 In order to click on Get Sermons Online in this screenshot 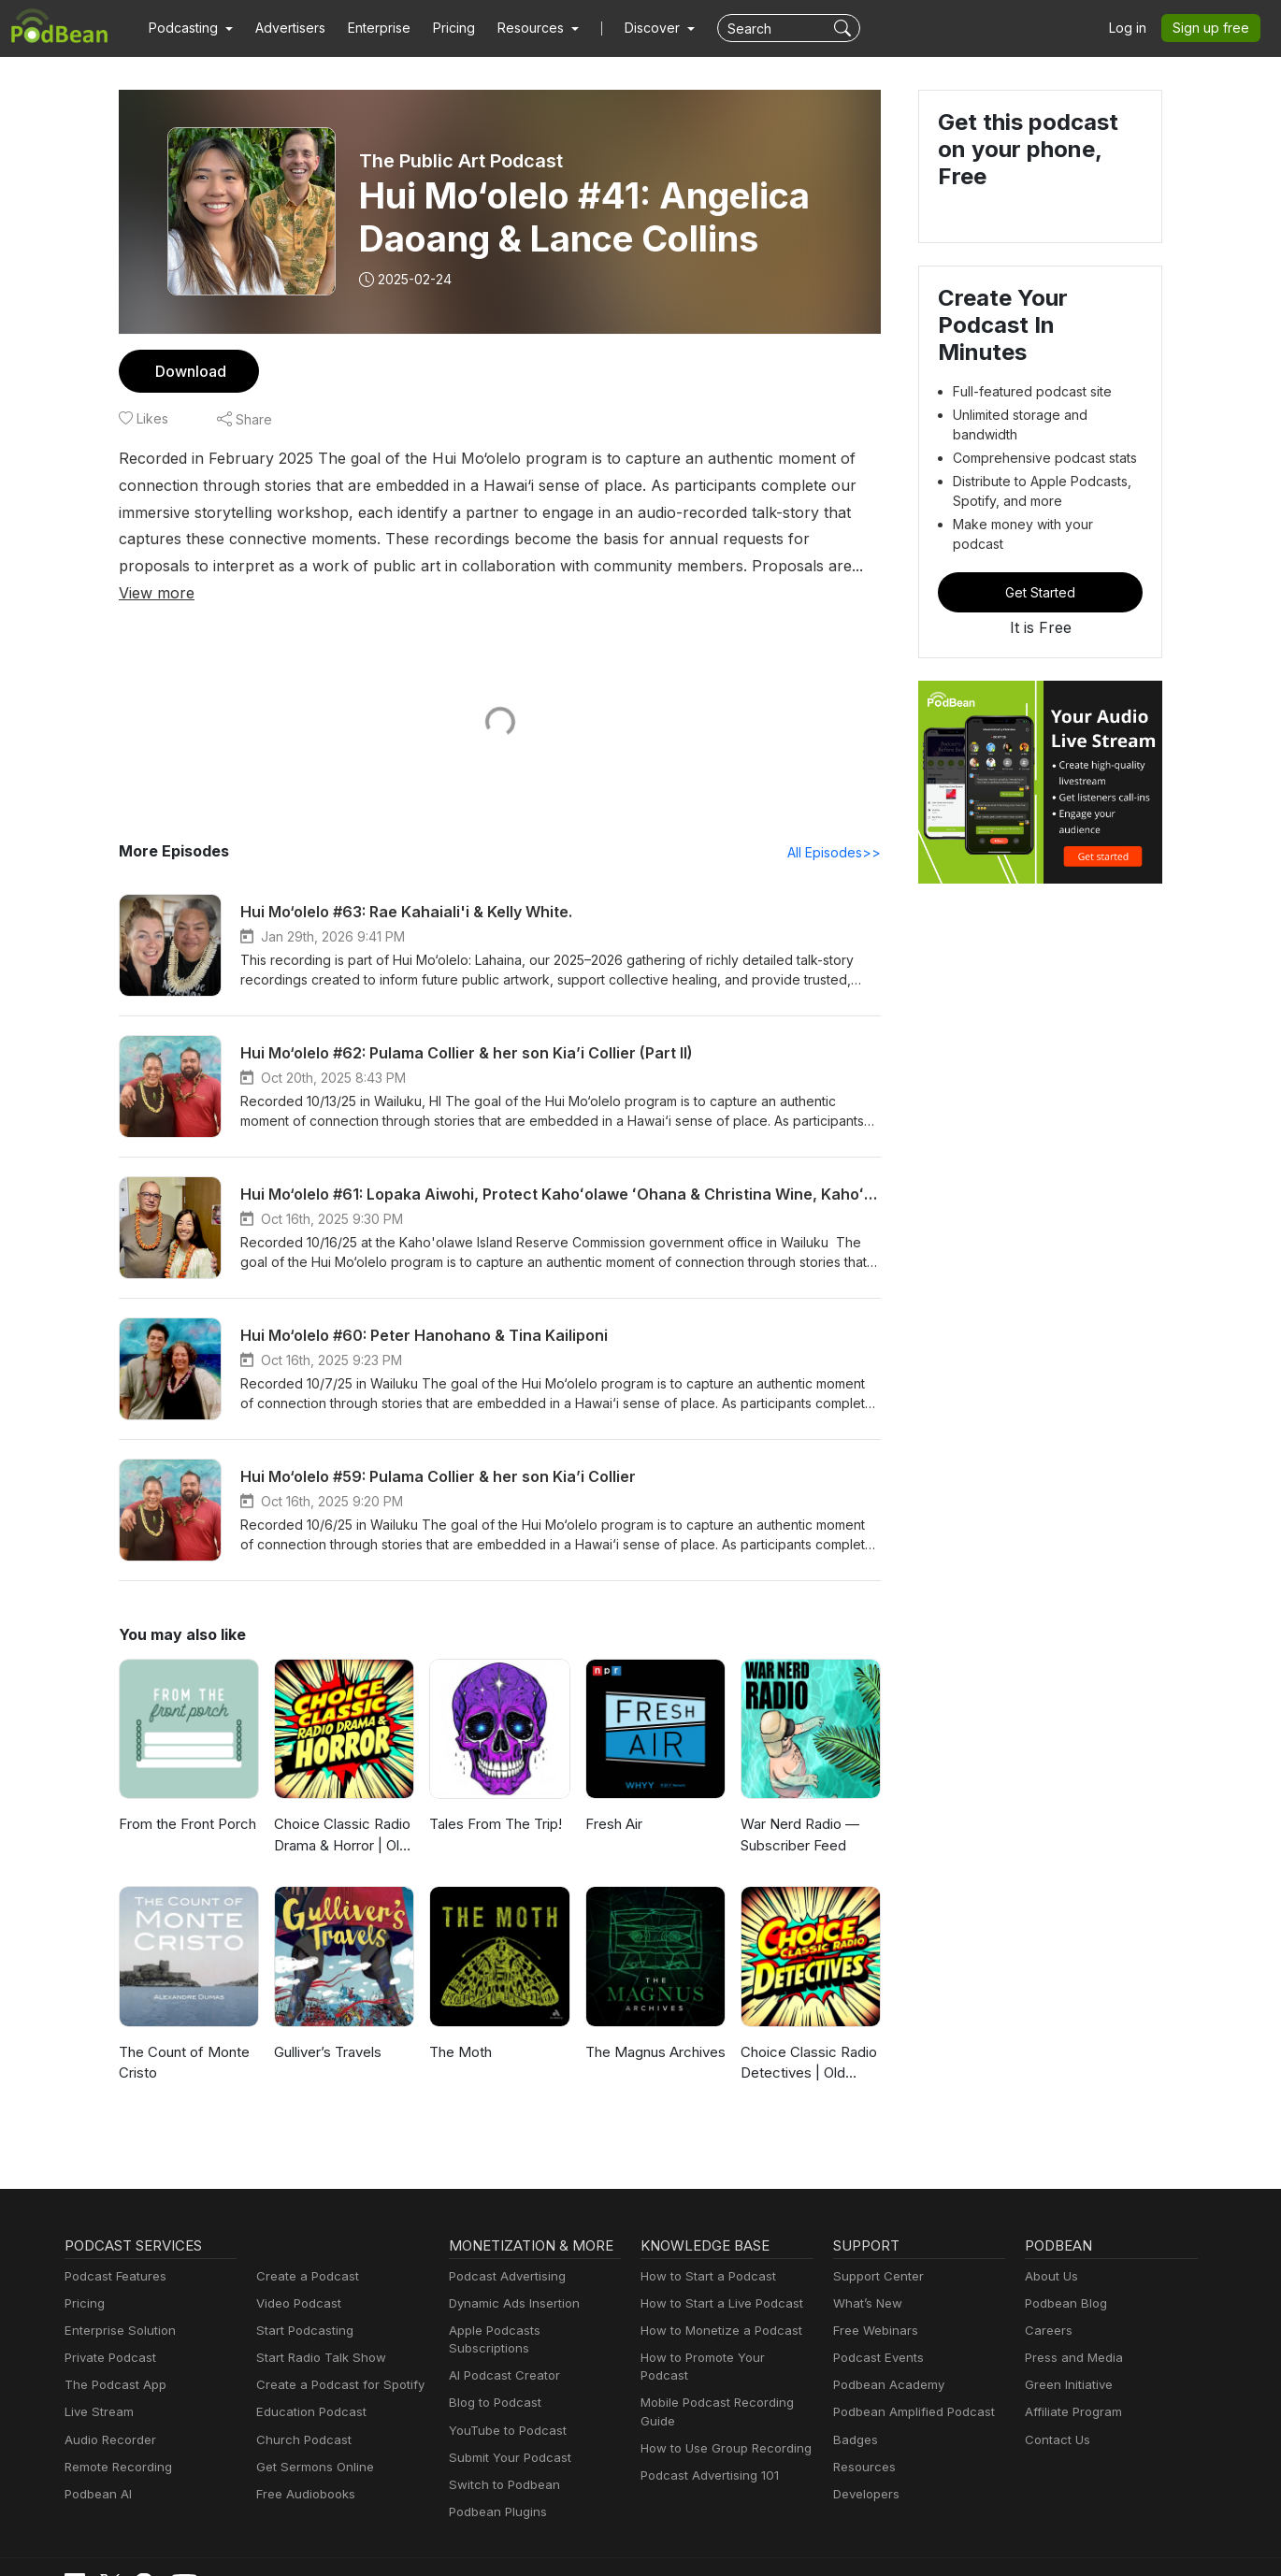, I will do `click(311, 2441)`.